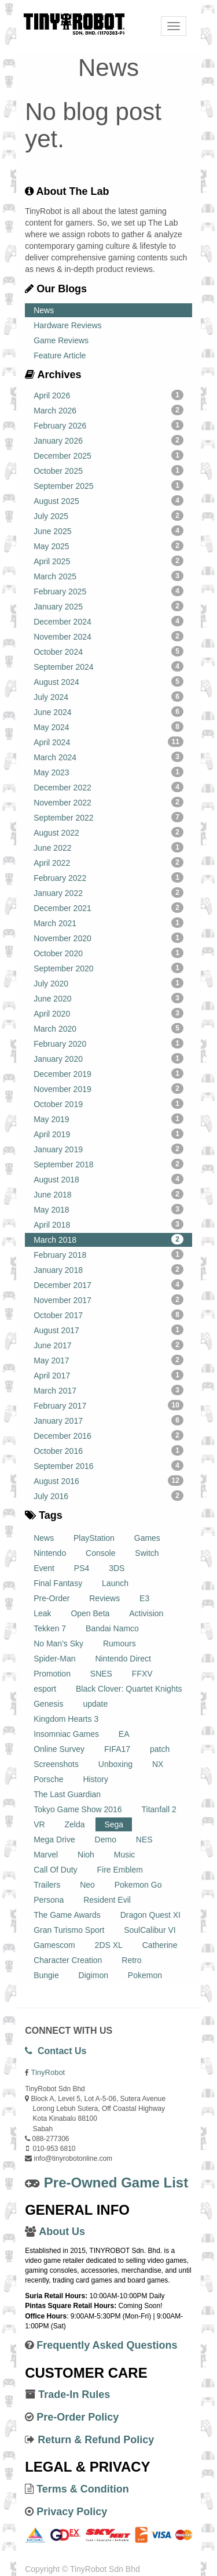  I want to click on January 2026, so click(108, 440).